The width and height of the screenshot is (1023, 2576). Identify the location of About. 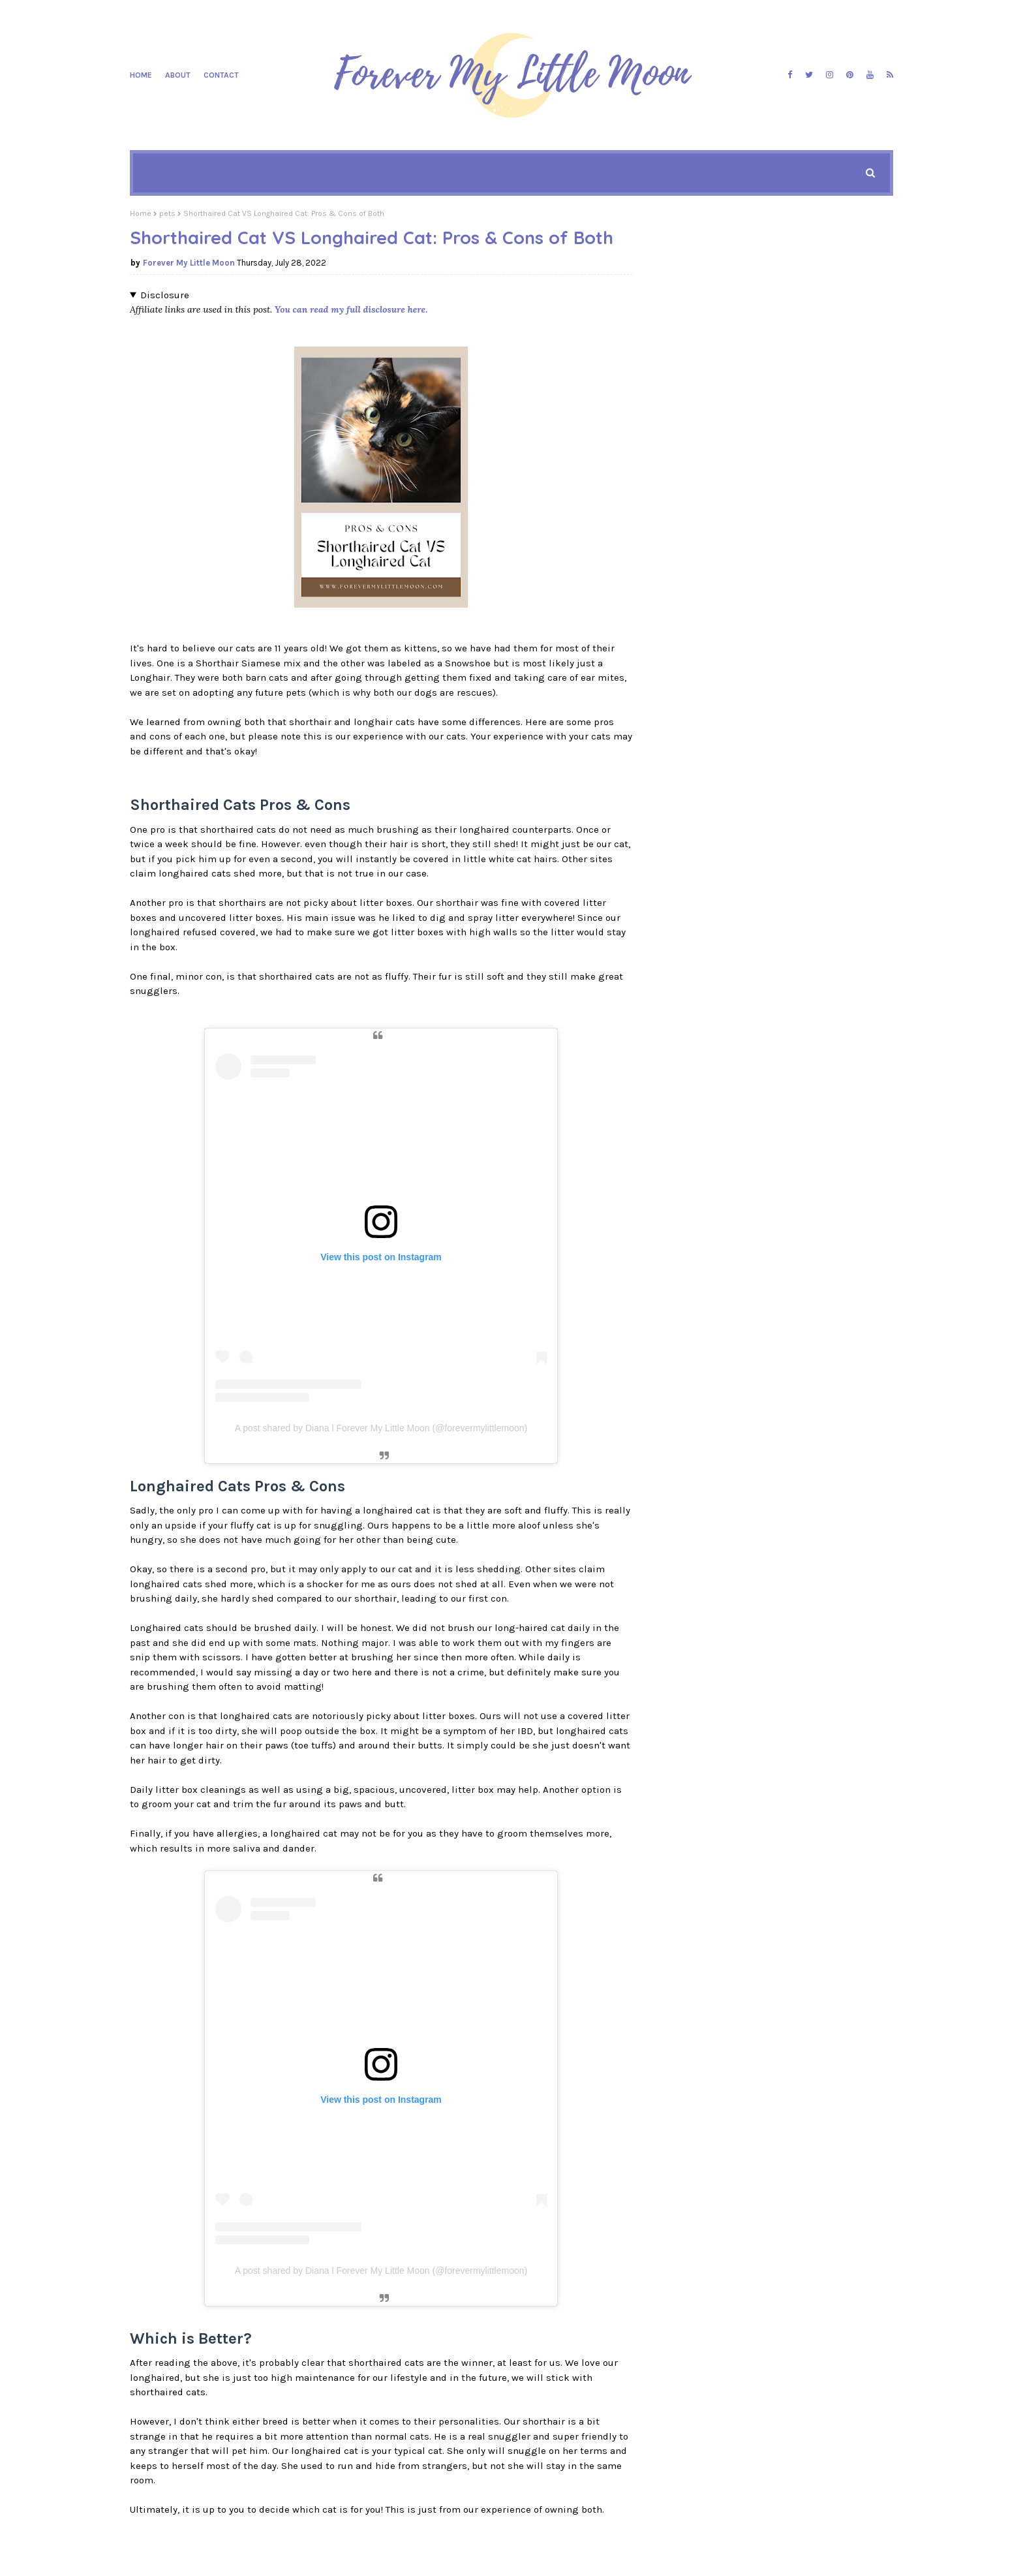
(178, 75).